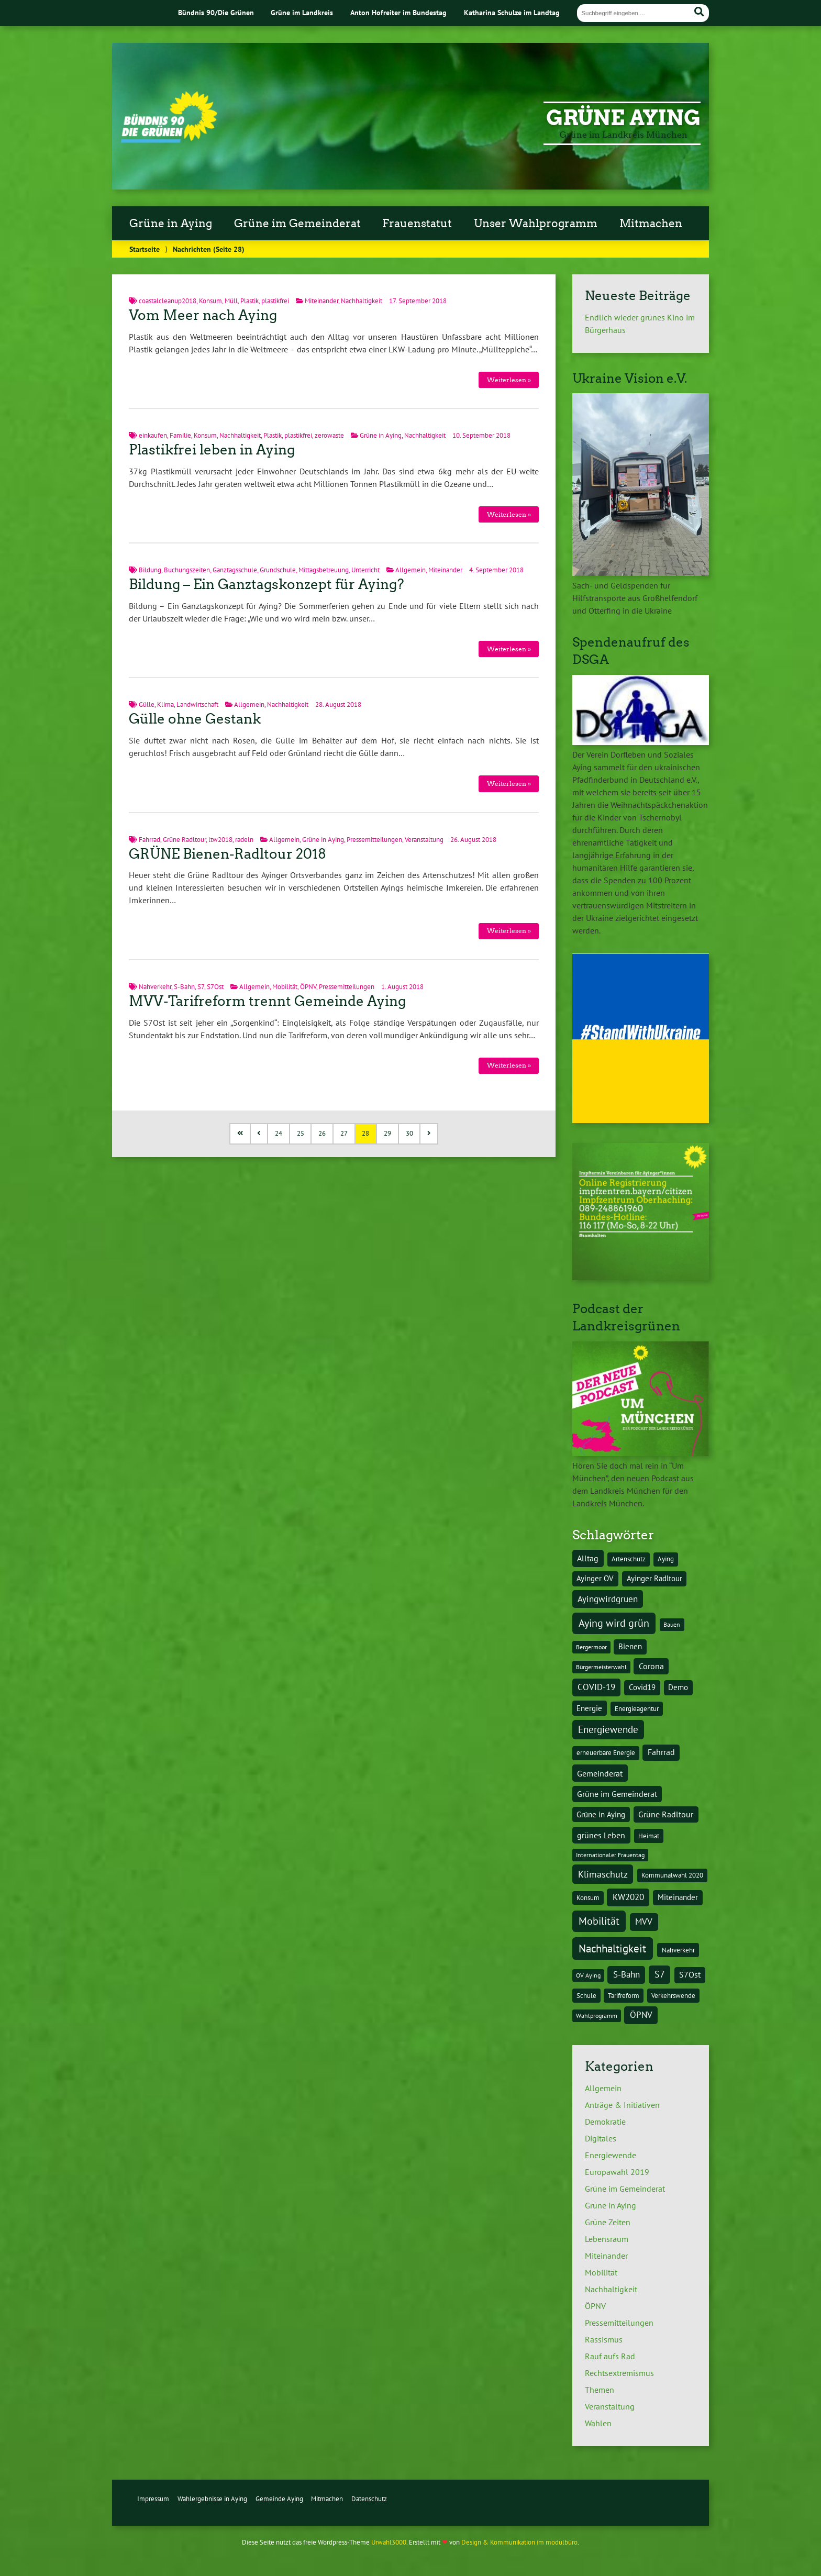 The height and width of the screenshot is (2576, 821). I want to click on einkaufen, so click(153, 435).